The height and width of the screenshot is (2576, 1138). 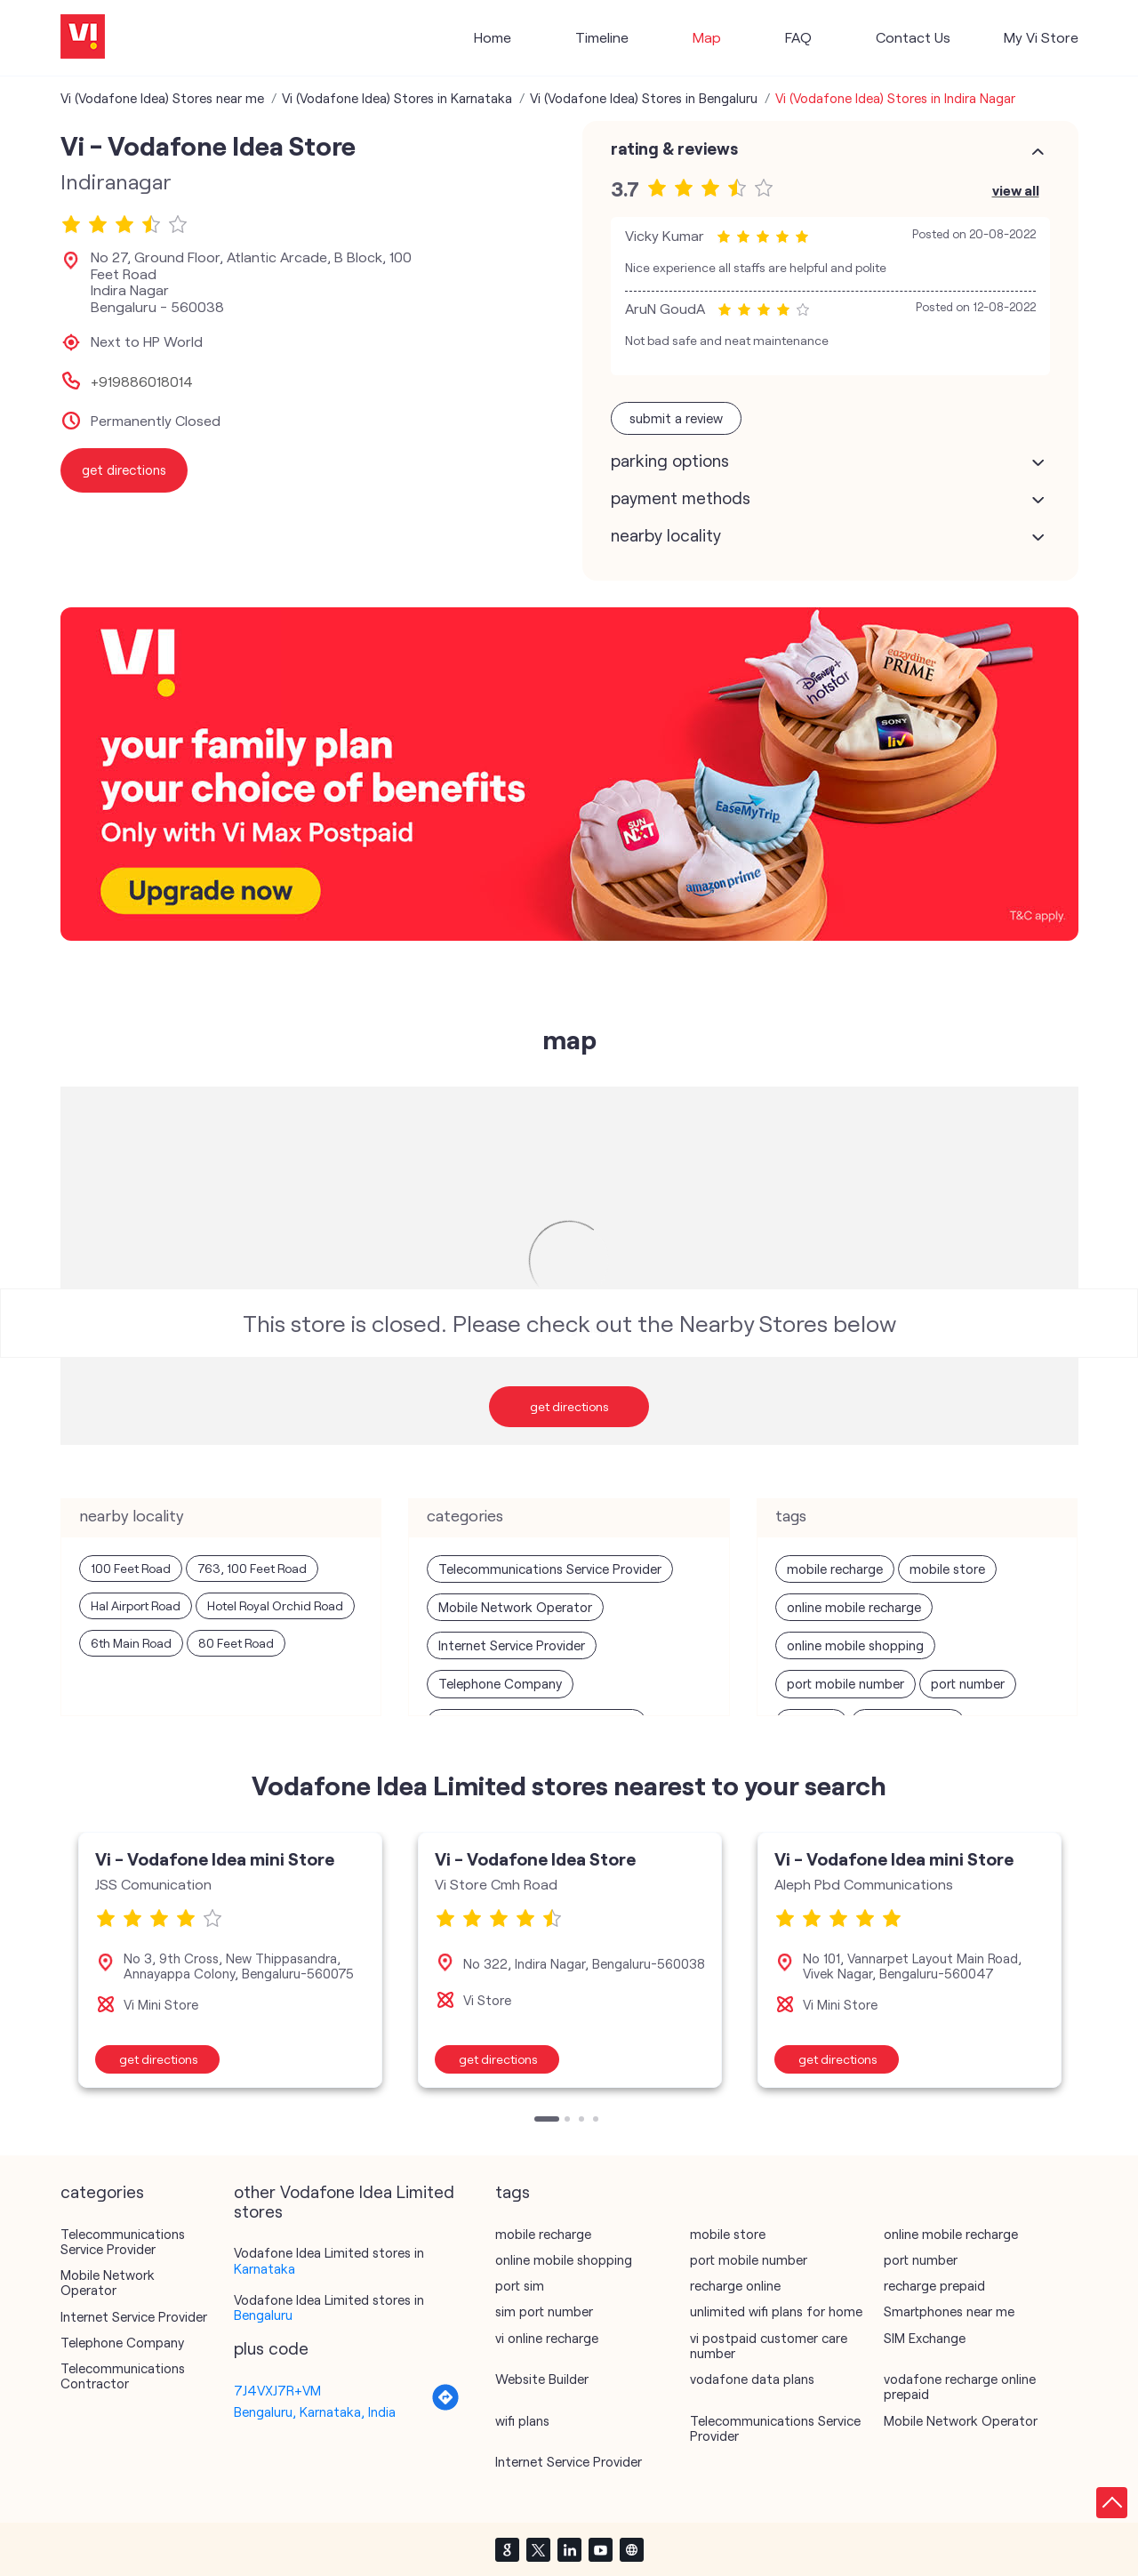 I want to click on 3 [tab], so click(x=583, y=2120).